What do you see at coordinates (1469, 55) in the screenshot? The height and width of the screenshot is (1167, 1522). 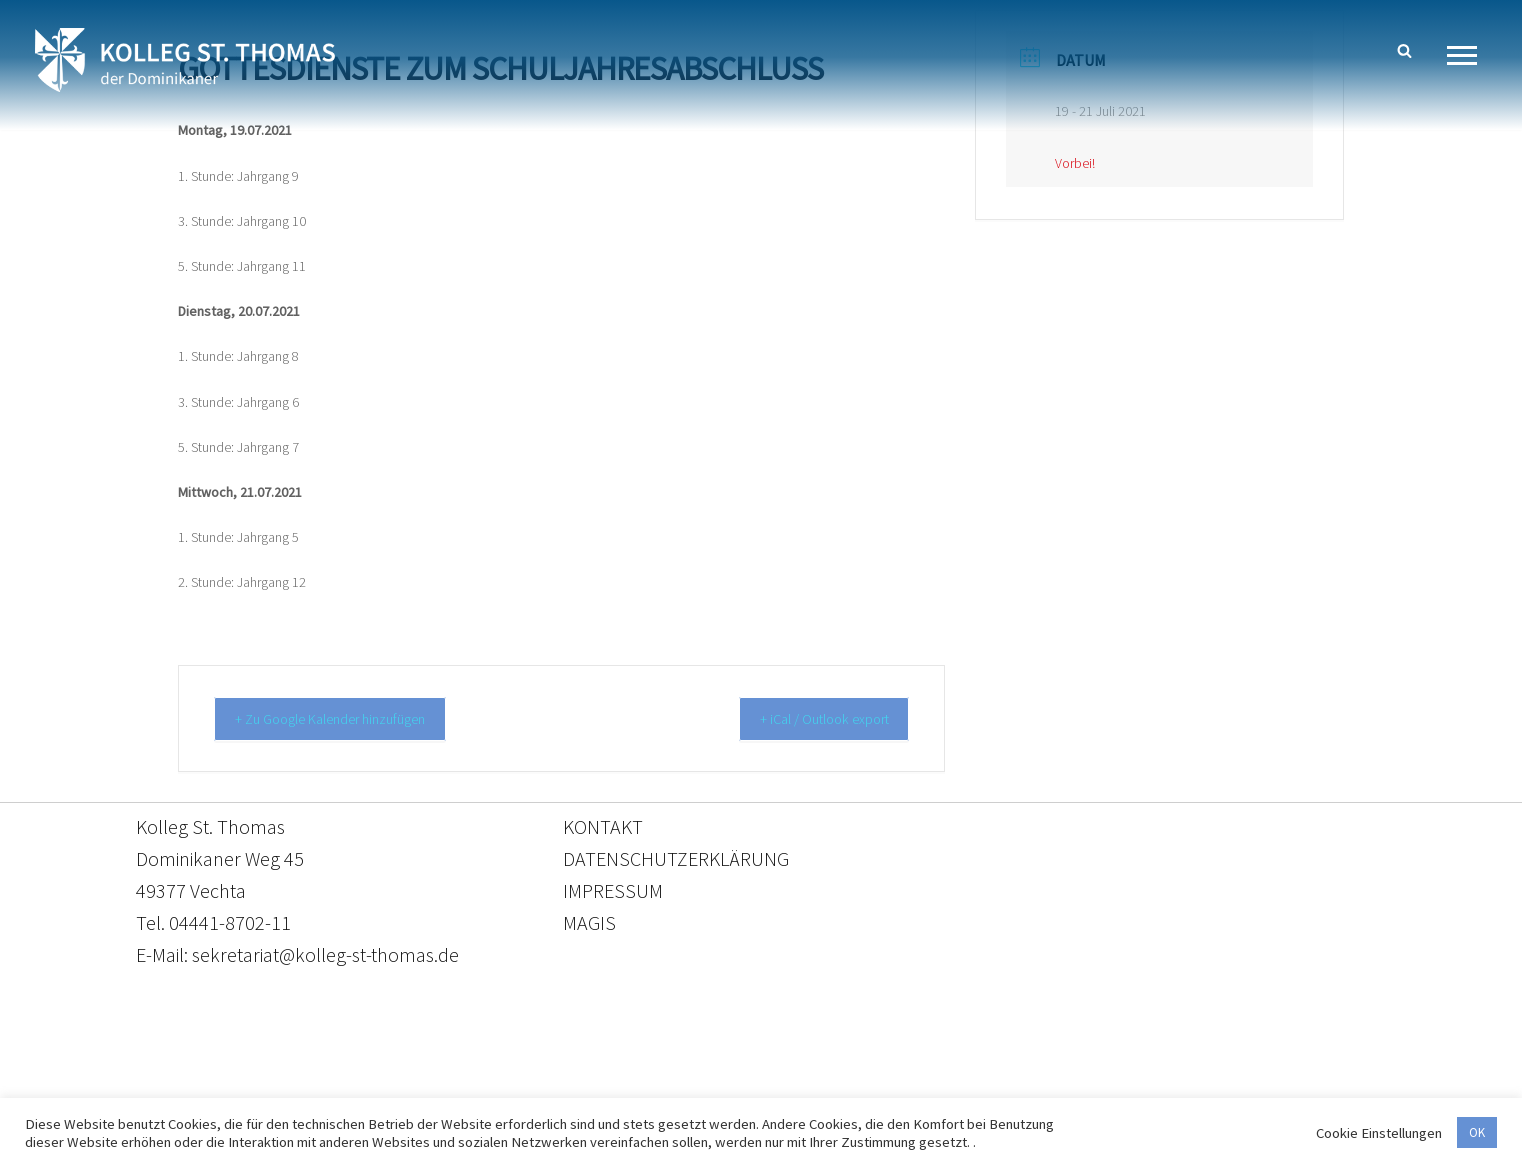 I see `[Navigationsmenü]` at bounding box center [1469, 55].